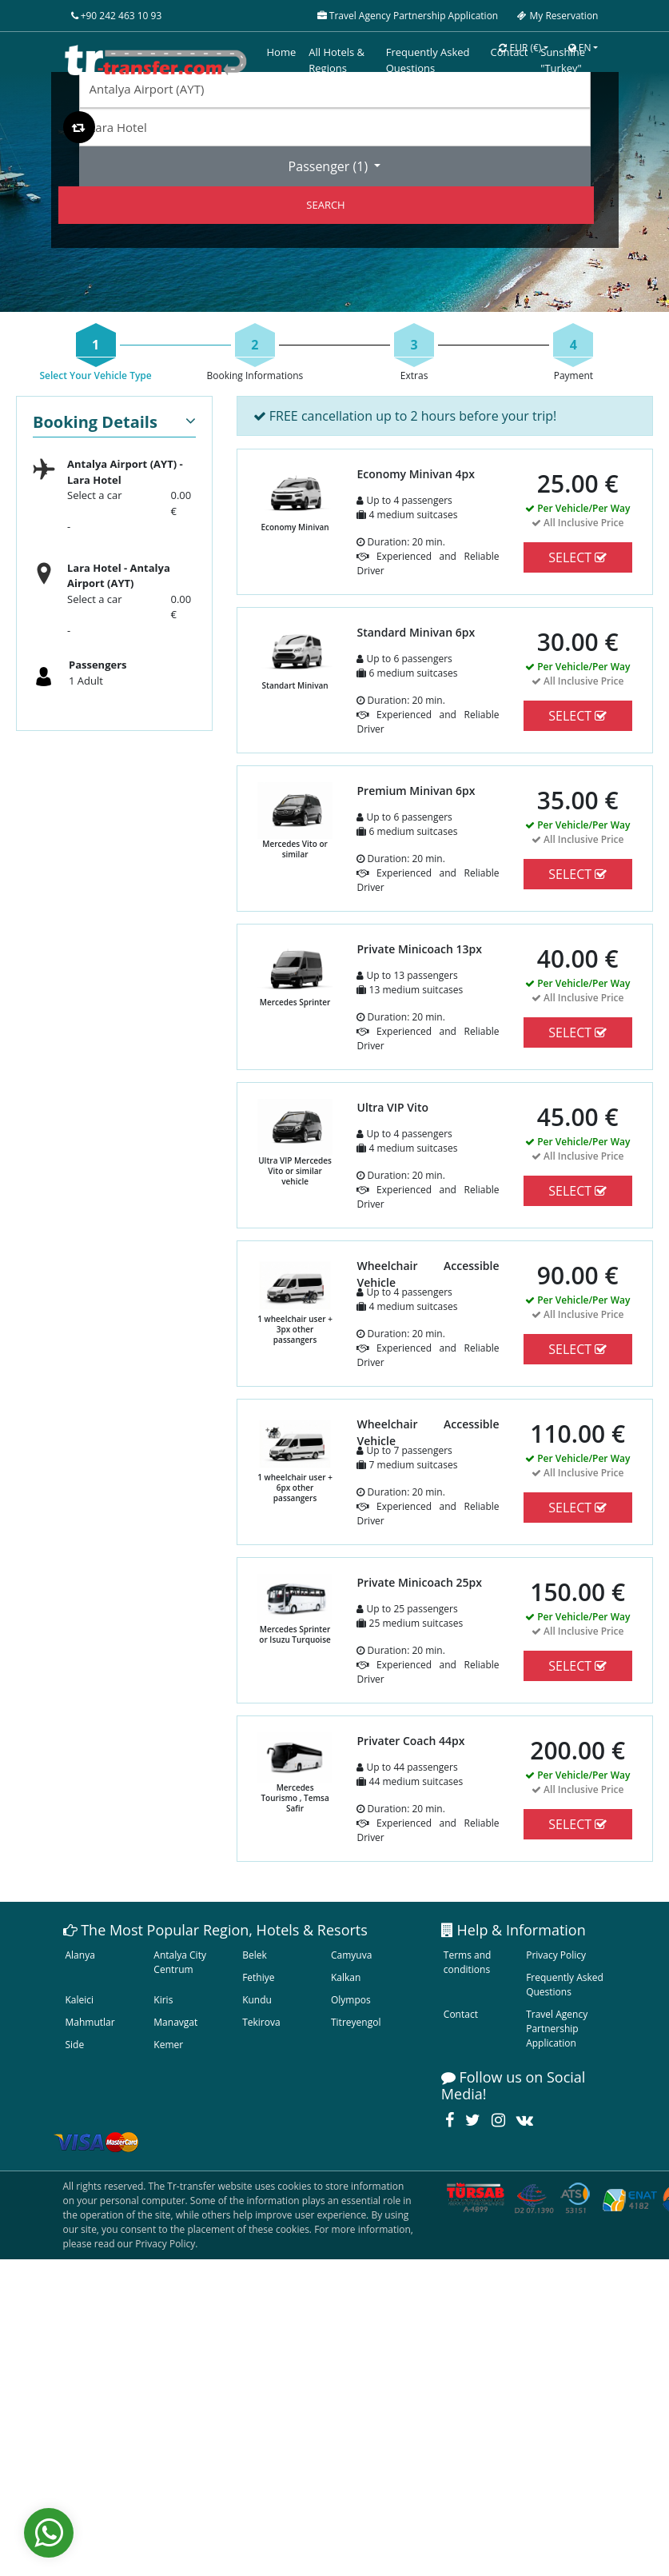  What do you see at coordinates (345, 1977) in the screenshot?
I see `Kalkan` at bounding box center [345, 1977].